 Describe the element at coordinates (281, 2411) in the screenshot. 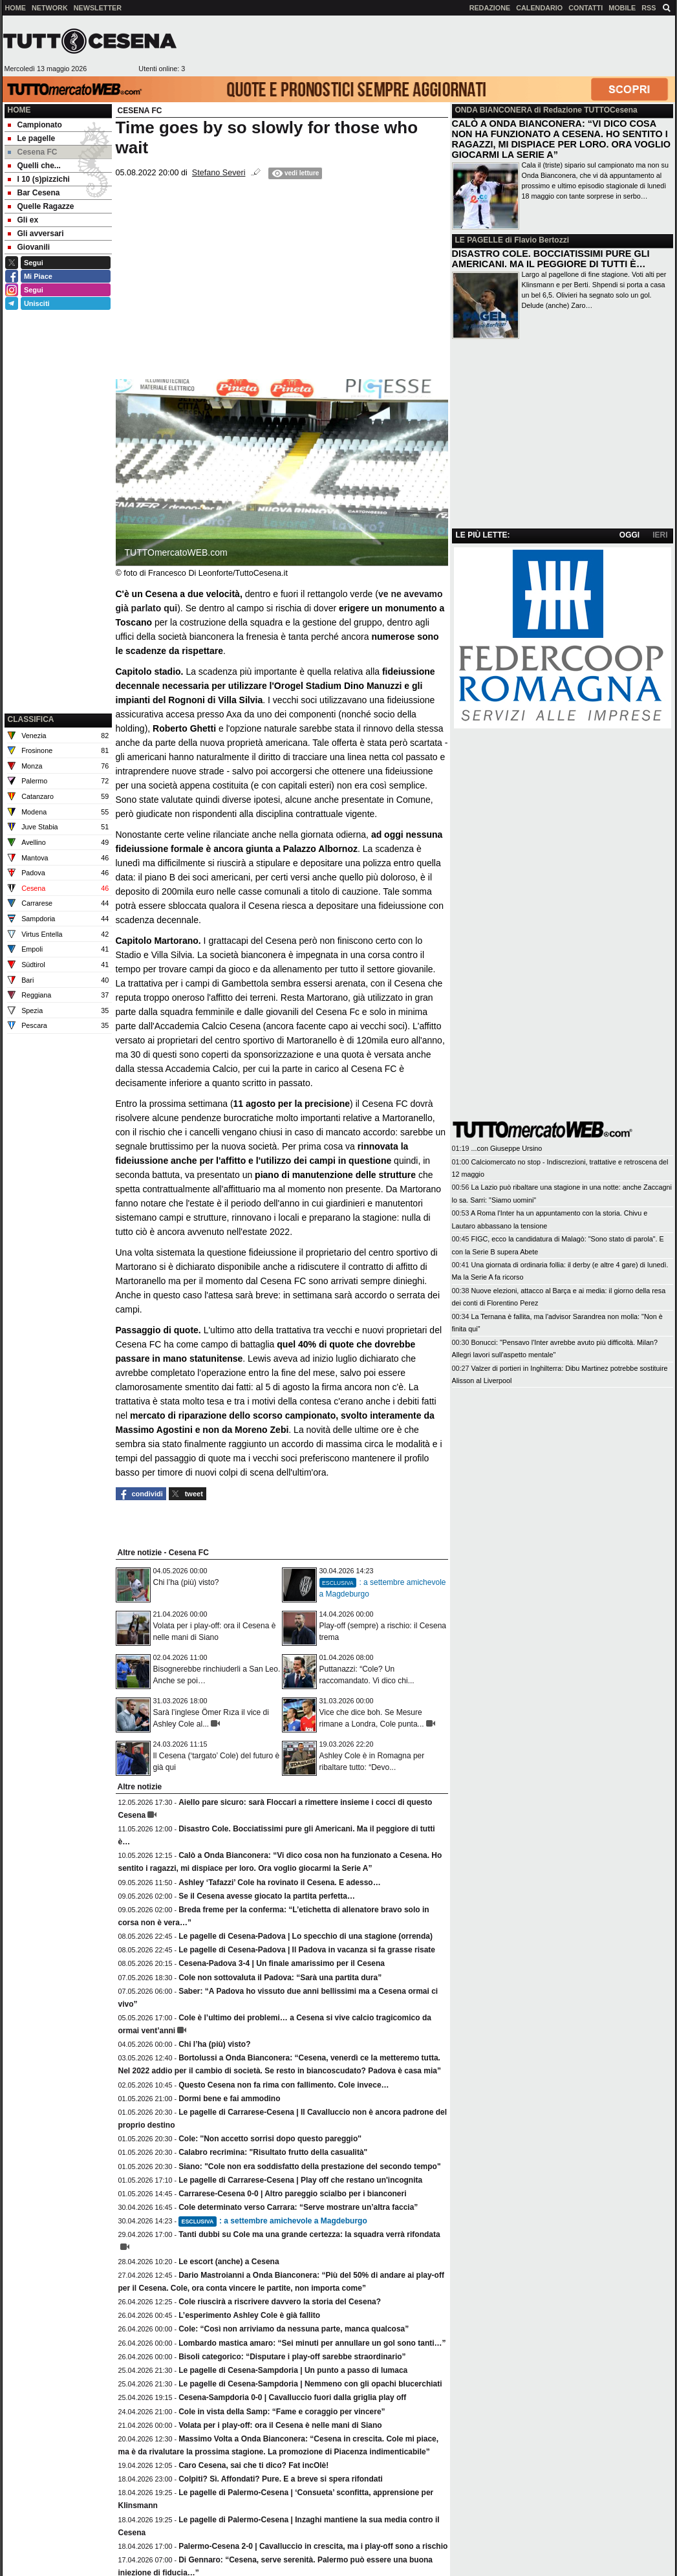

I see `Cole in vista della Samp: “Fame e coraggio per vincere”` at that location.